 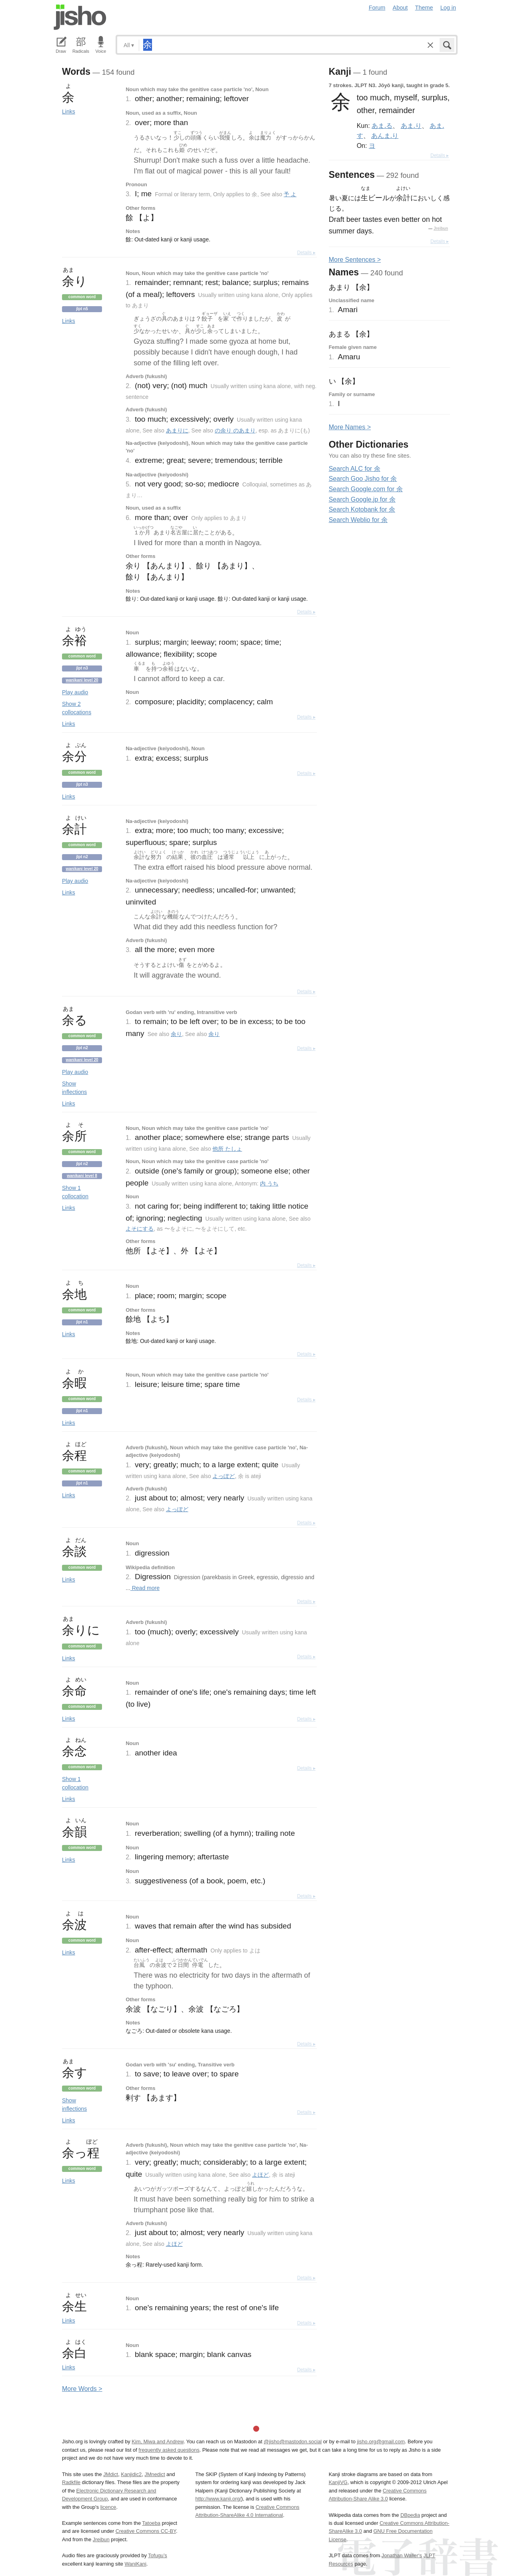 What do you see at coordinates (381, 2442) in the screenshot?
I see `jisho.org@gmail.com` at bounding box center [381, 2442].